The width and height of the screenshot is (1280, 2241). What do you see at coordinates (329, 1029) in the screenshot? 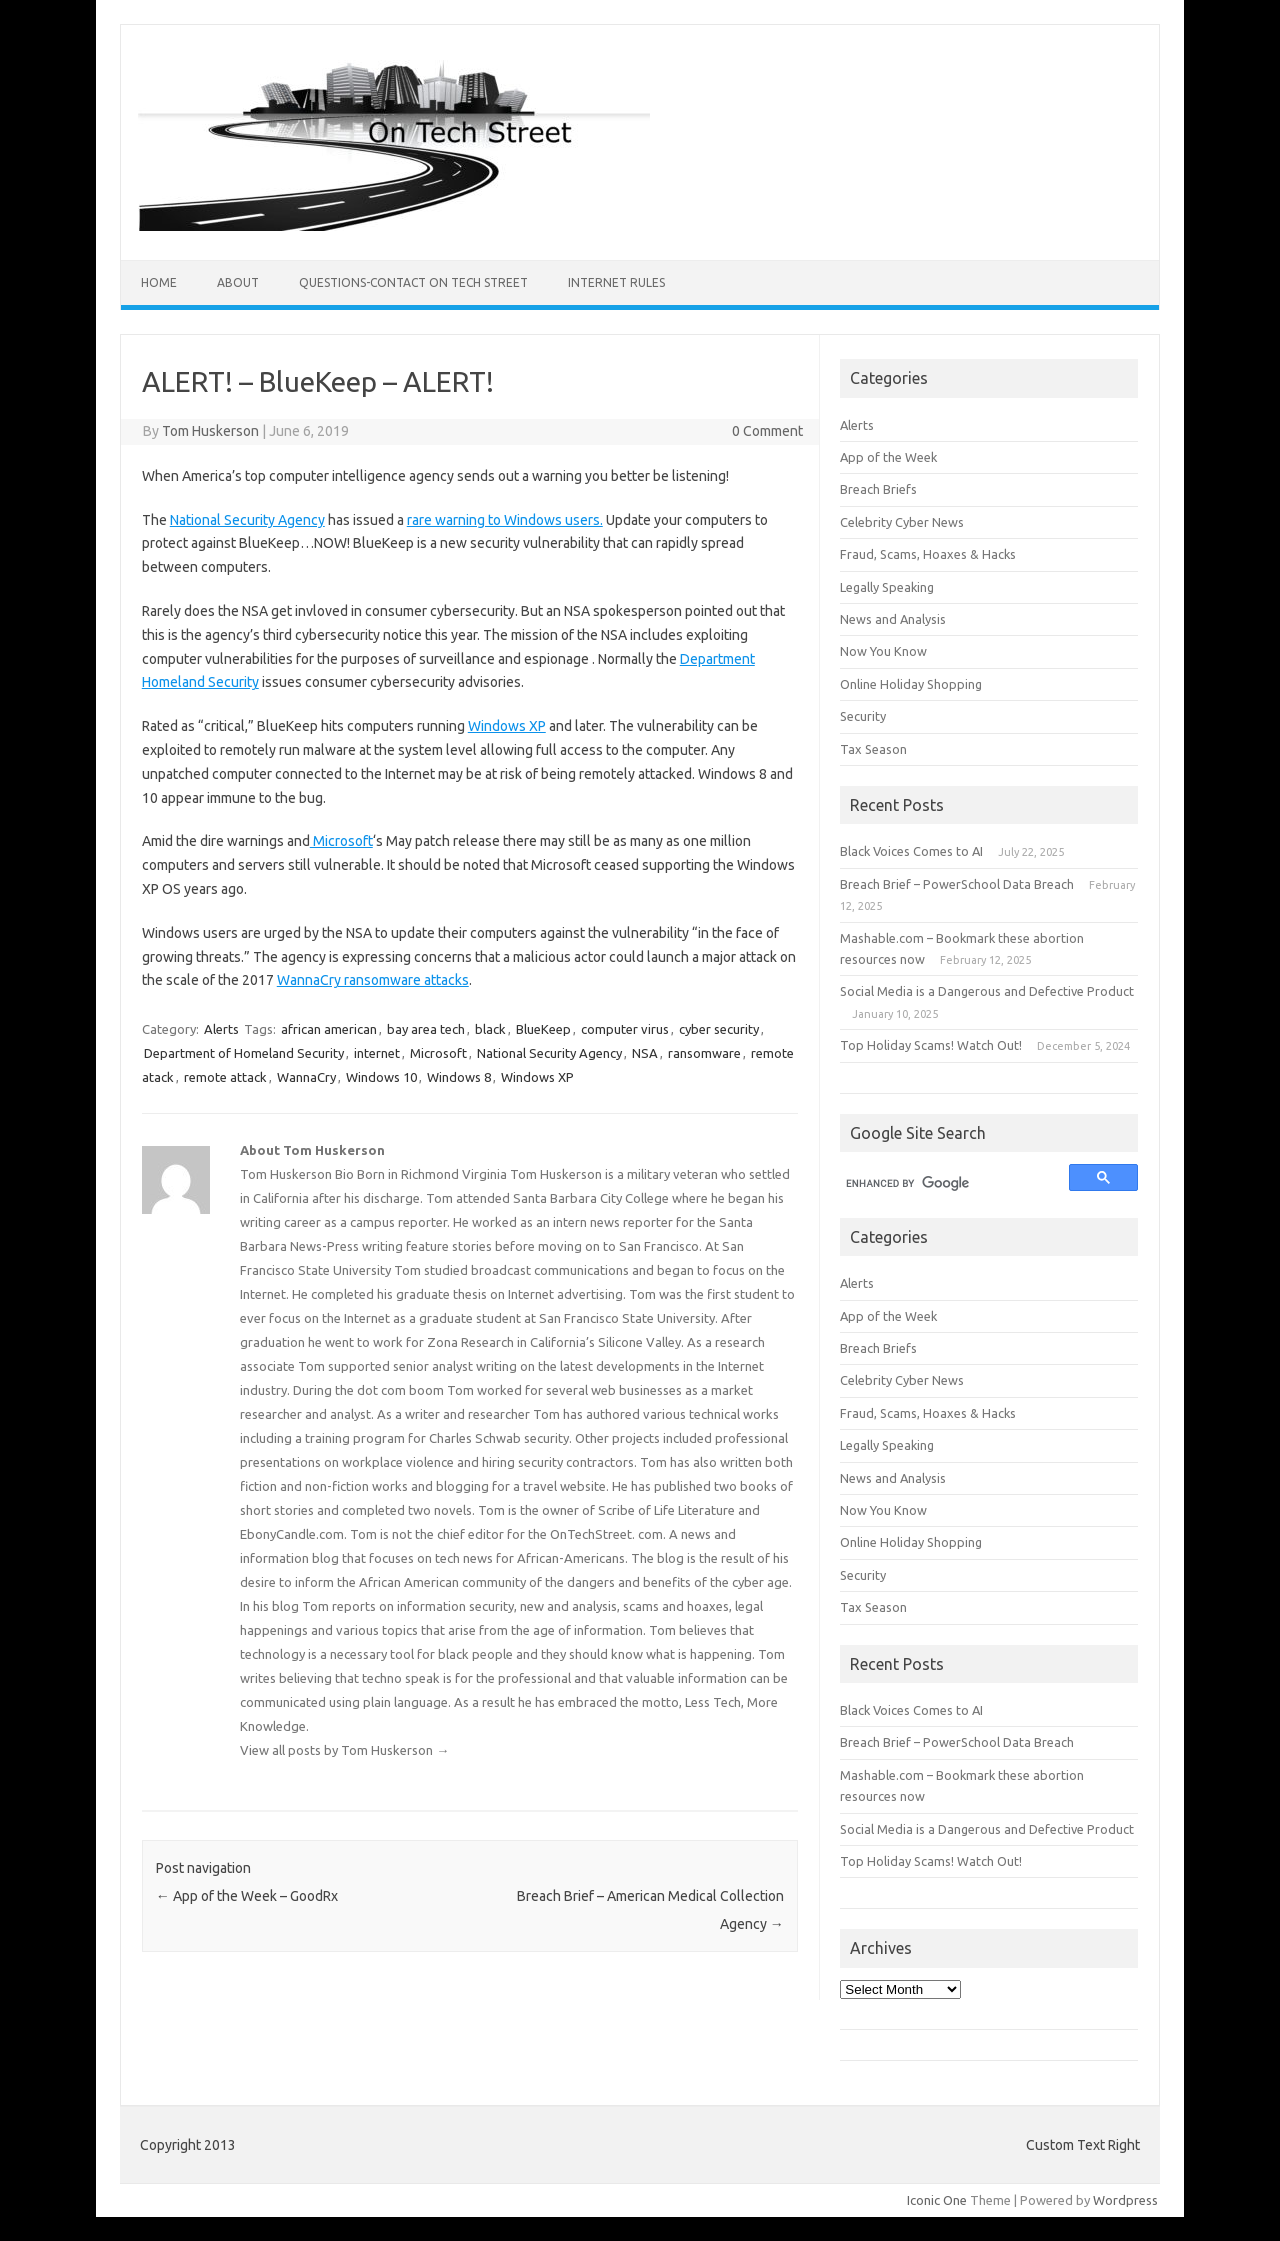
I see `african american` at bounding box center [329, 1029].